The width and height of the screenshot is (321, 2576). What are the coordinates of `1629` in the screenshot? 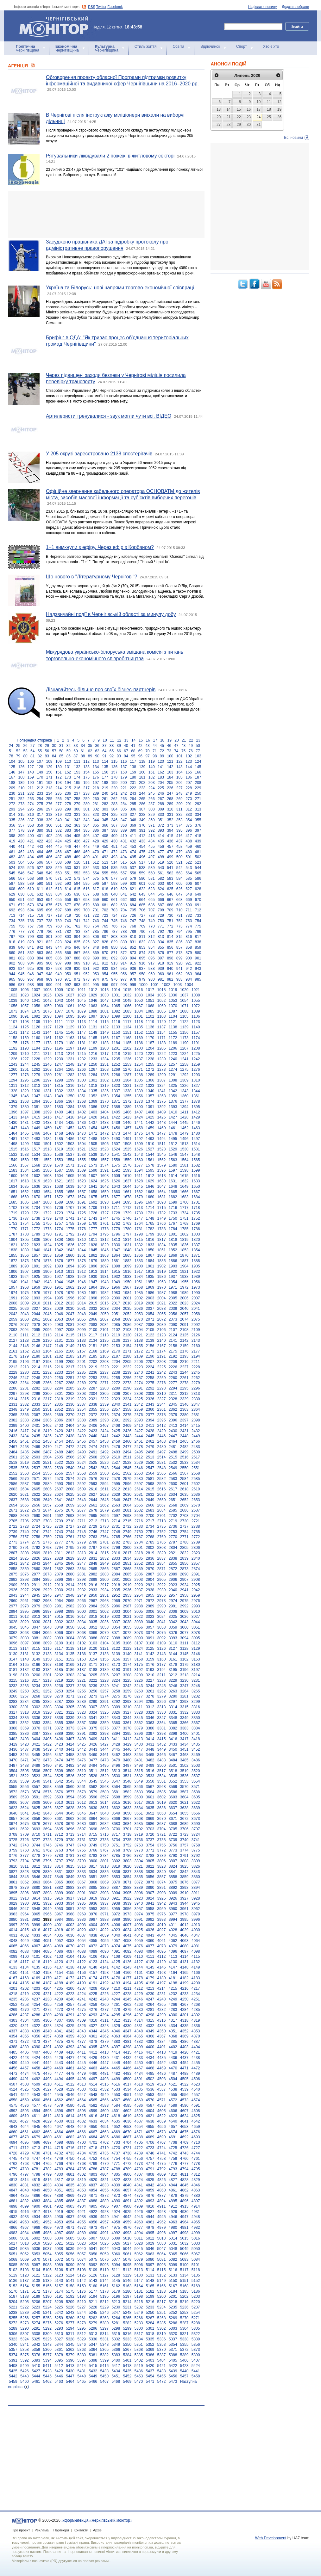 It's located at (150, 1181).